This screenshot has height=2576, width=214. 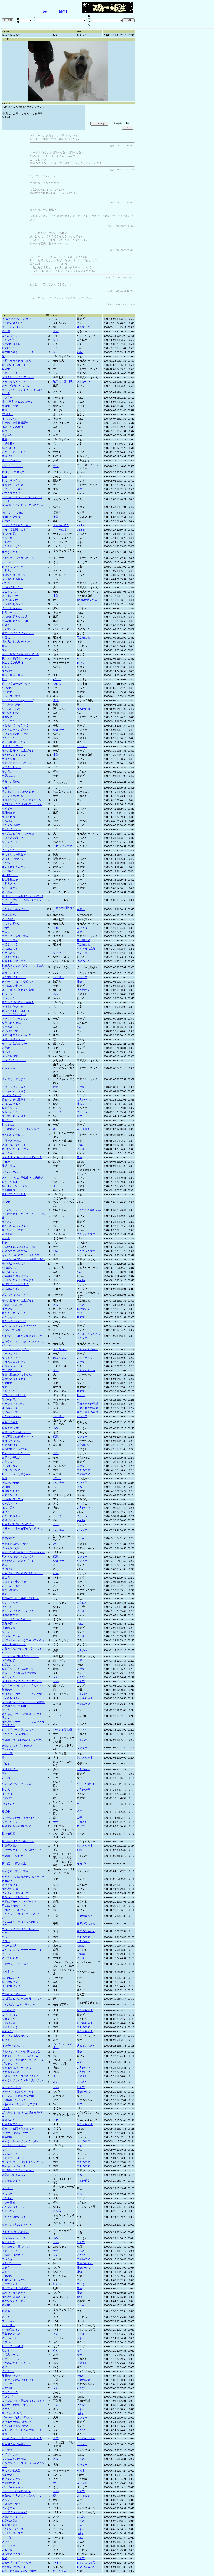 I want to click on 祝・１０歳記念Ｔシャツ, so click(x=16, y=658).